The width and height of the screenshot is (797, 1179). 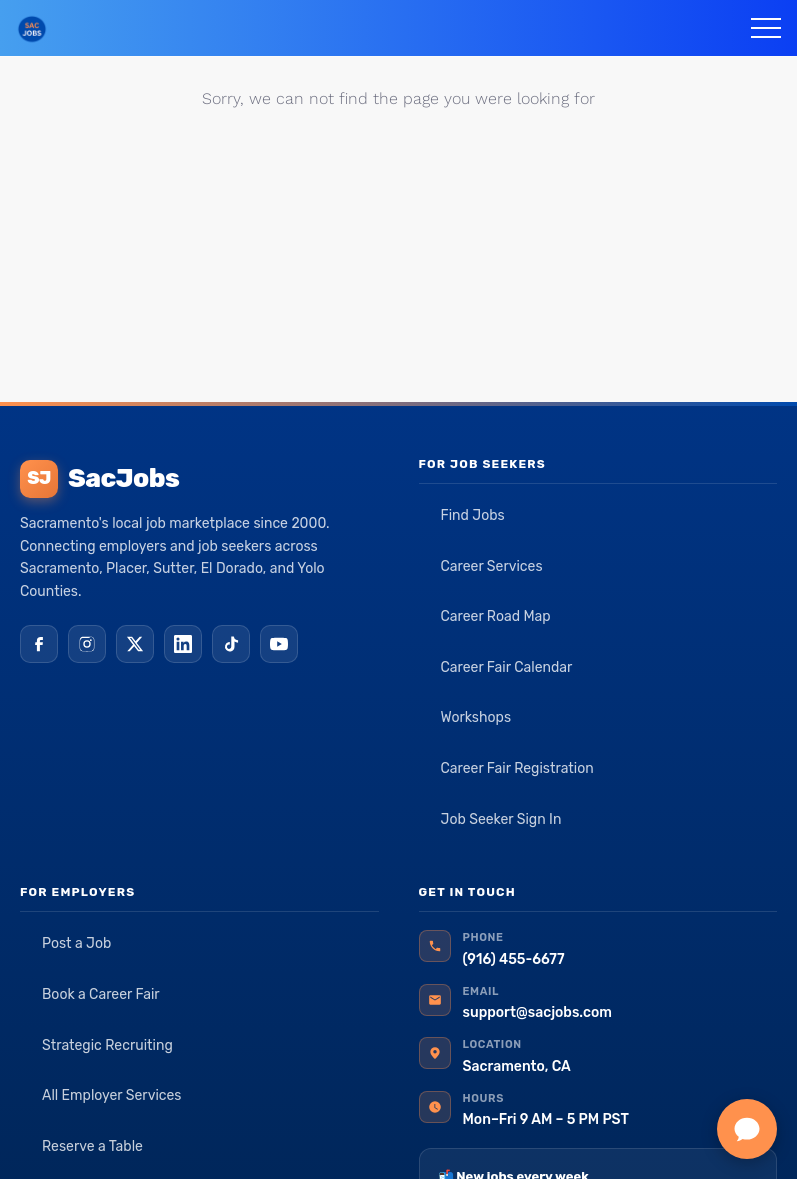 I want to click on [TikTok], so click(x=231, y=644).